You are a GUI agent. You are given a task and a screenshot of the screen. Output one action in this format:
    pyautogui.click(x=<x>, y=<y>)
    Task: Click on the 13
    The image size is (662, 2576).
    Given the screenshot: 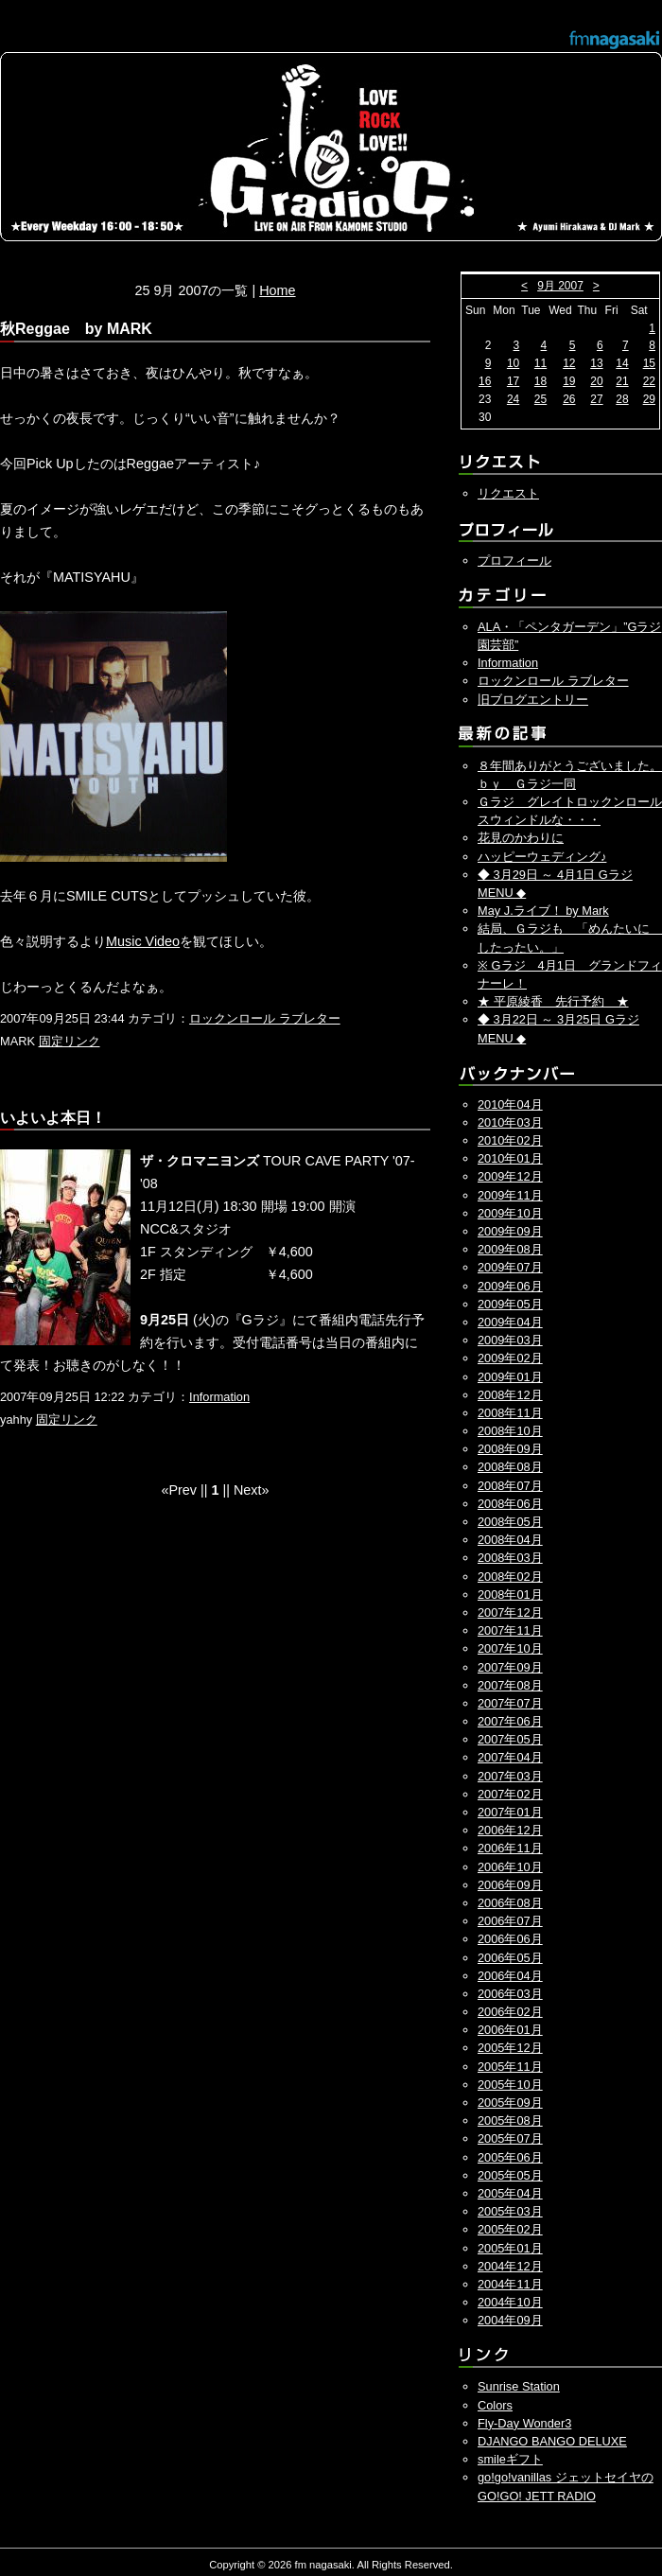 What is the action you would take?
    pyautogui.click(x=596, y=363)
    